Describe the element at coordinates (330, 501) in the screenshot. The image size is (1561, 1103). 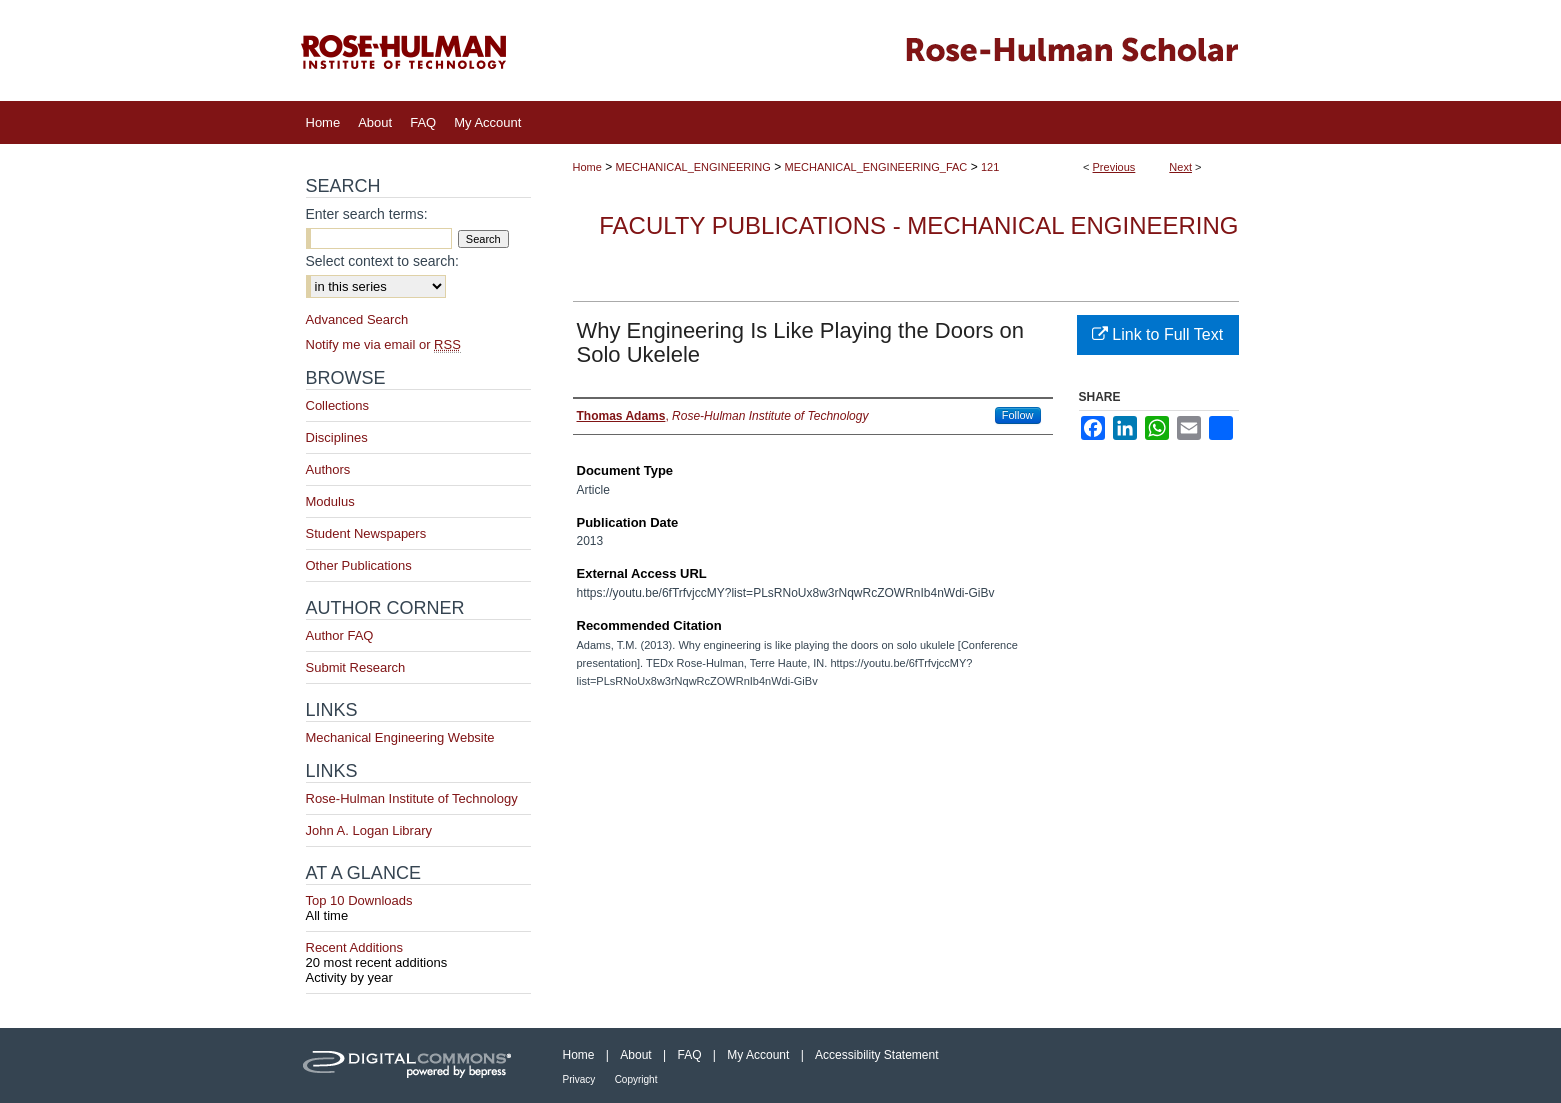
I see `Modulus` at that location.